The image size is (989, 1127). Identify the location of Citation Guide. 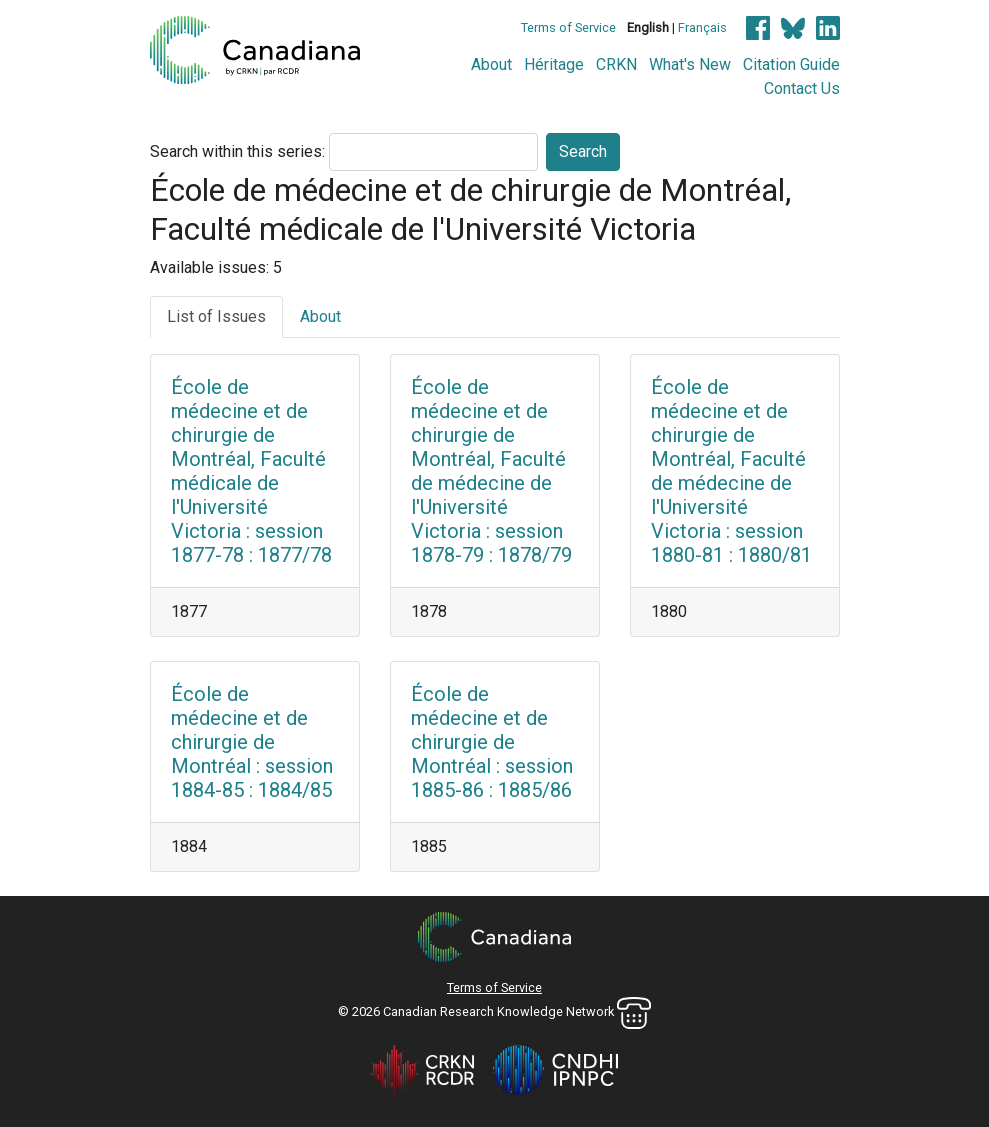
(791, 64).